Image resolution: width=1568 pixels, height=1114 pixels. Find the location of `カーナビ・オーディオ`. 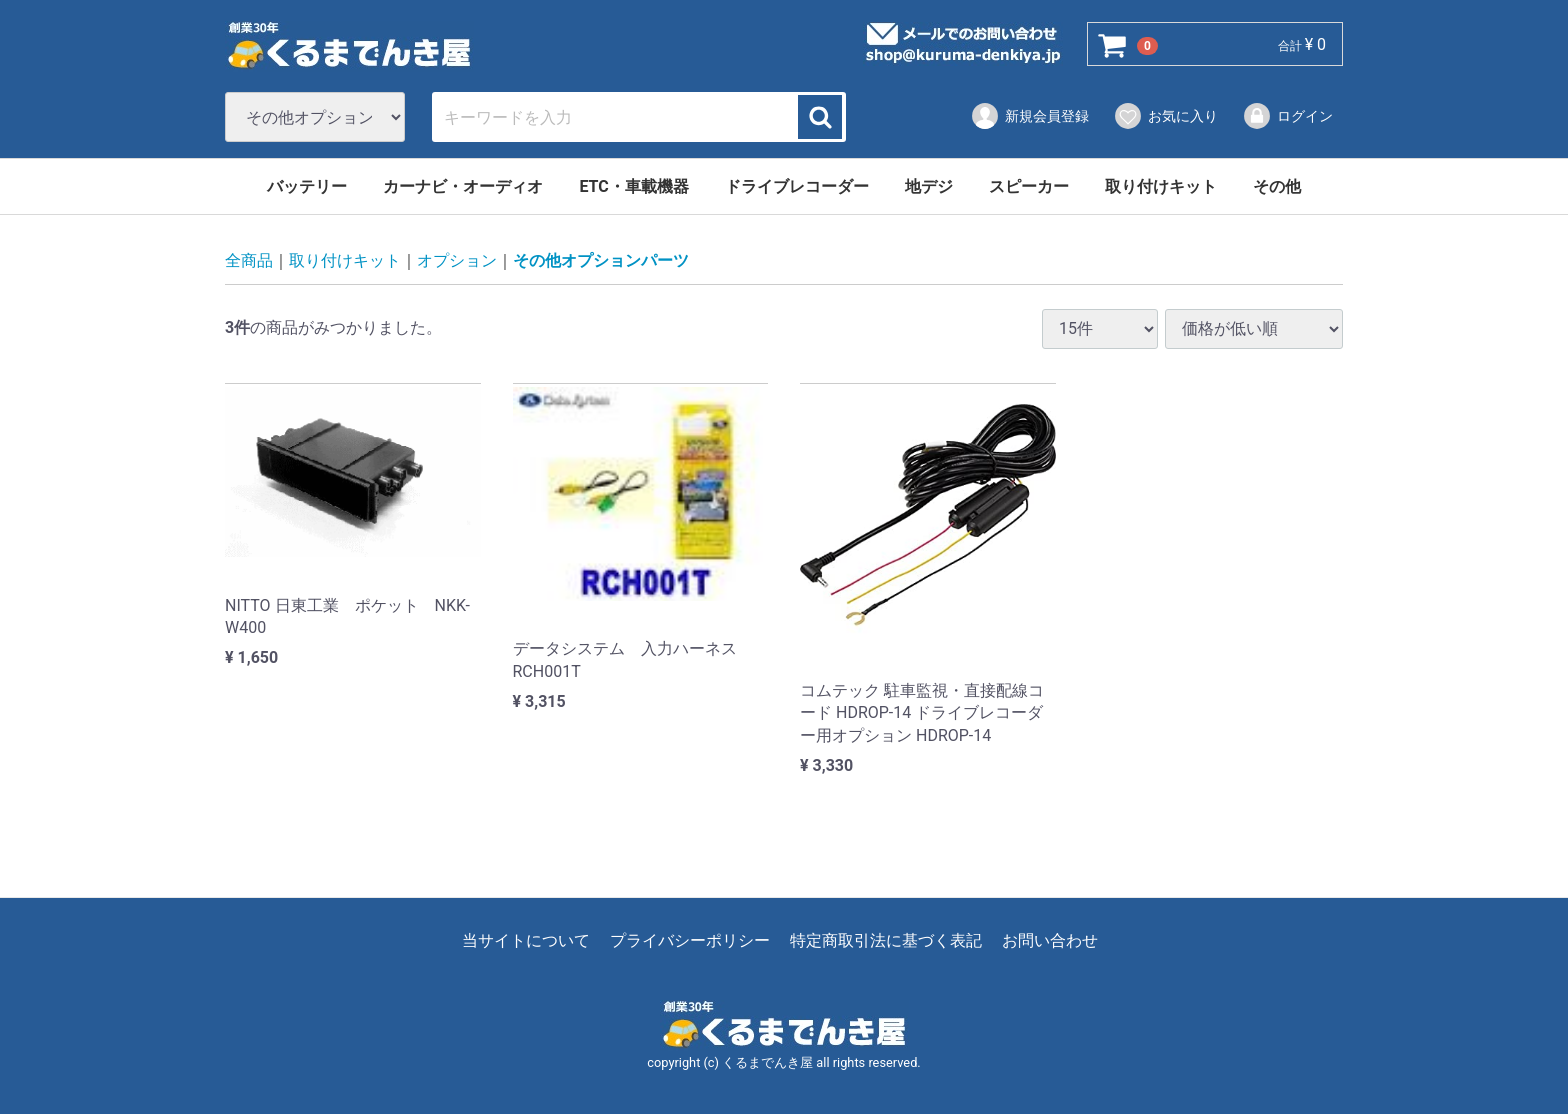

カーナビ・オーディオ is located at coordinates (463, 186).